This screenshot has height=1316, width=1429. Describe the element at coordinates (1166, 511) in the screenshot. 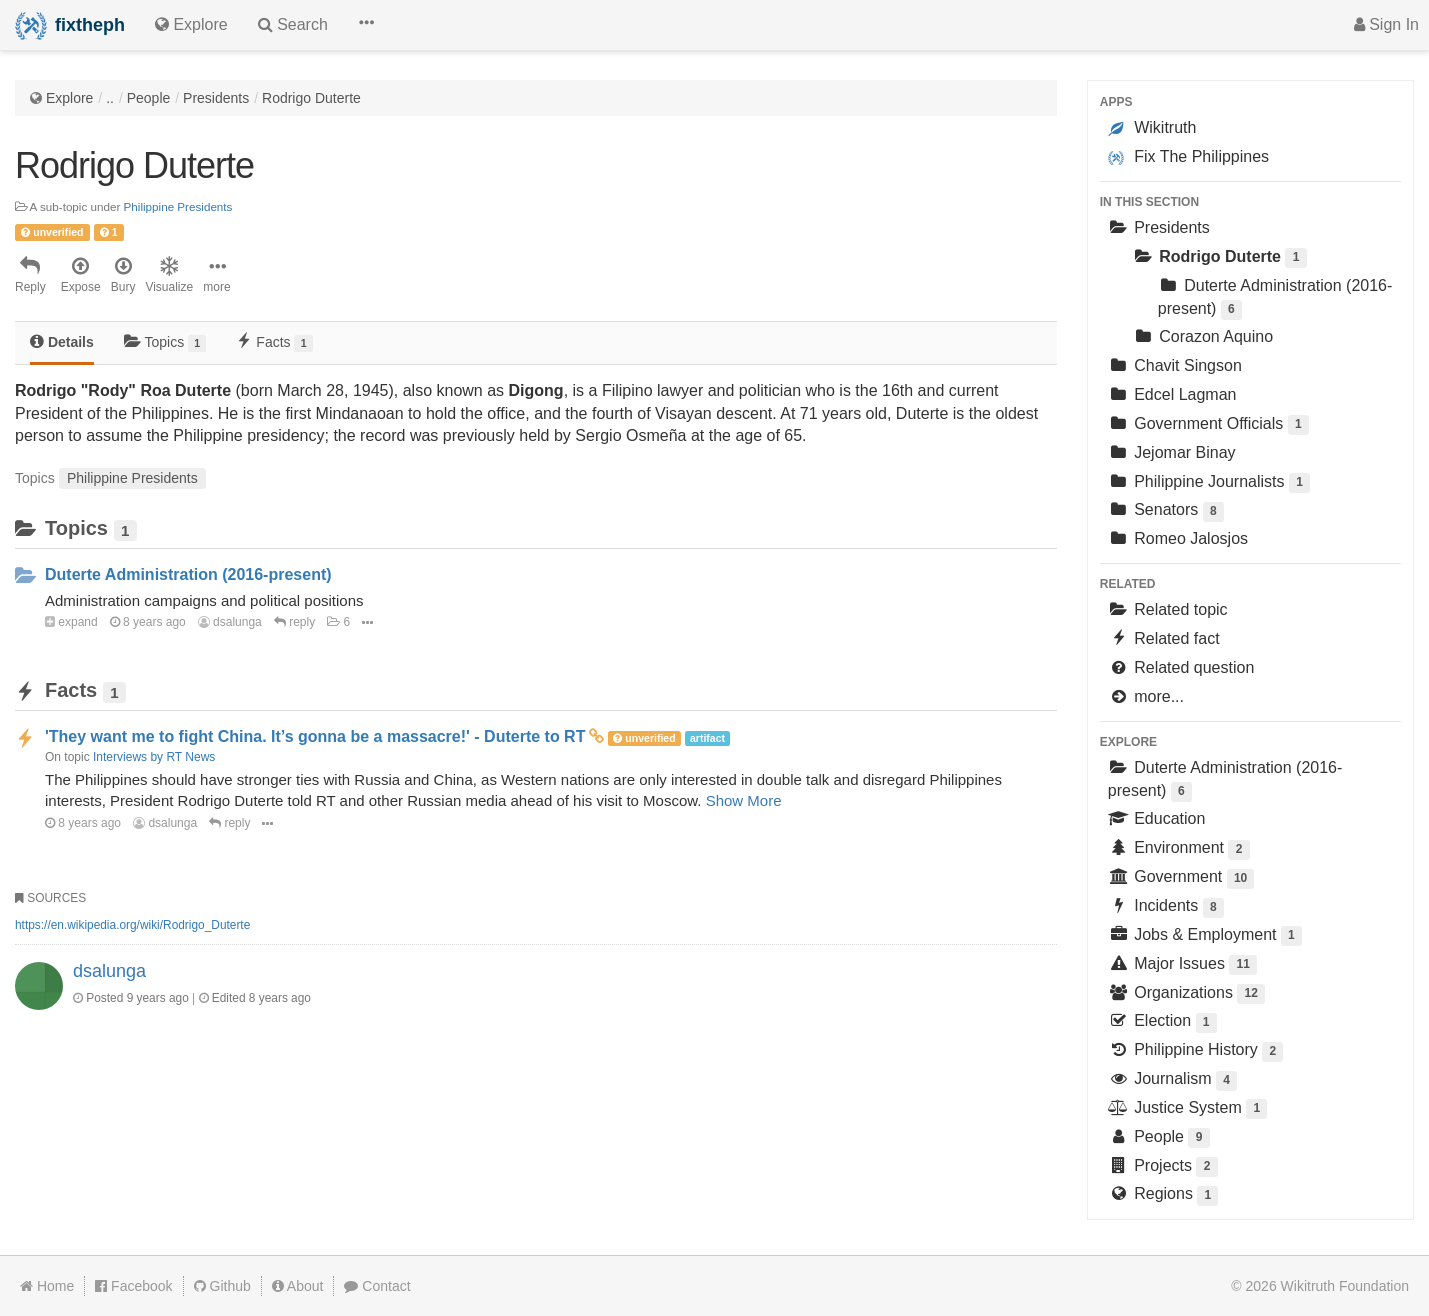

I see `Senators` at that location.